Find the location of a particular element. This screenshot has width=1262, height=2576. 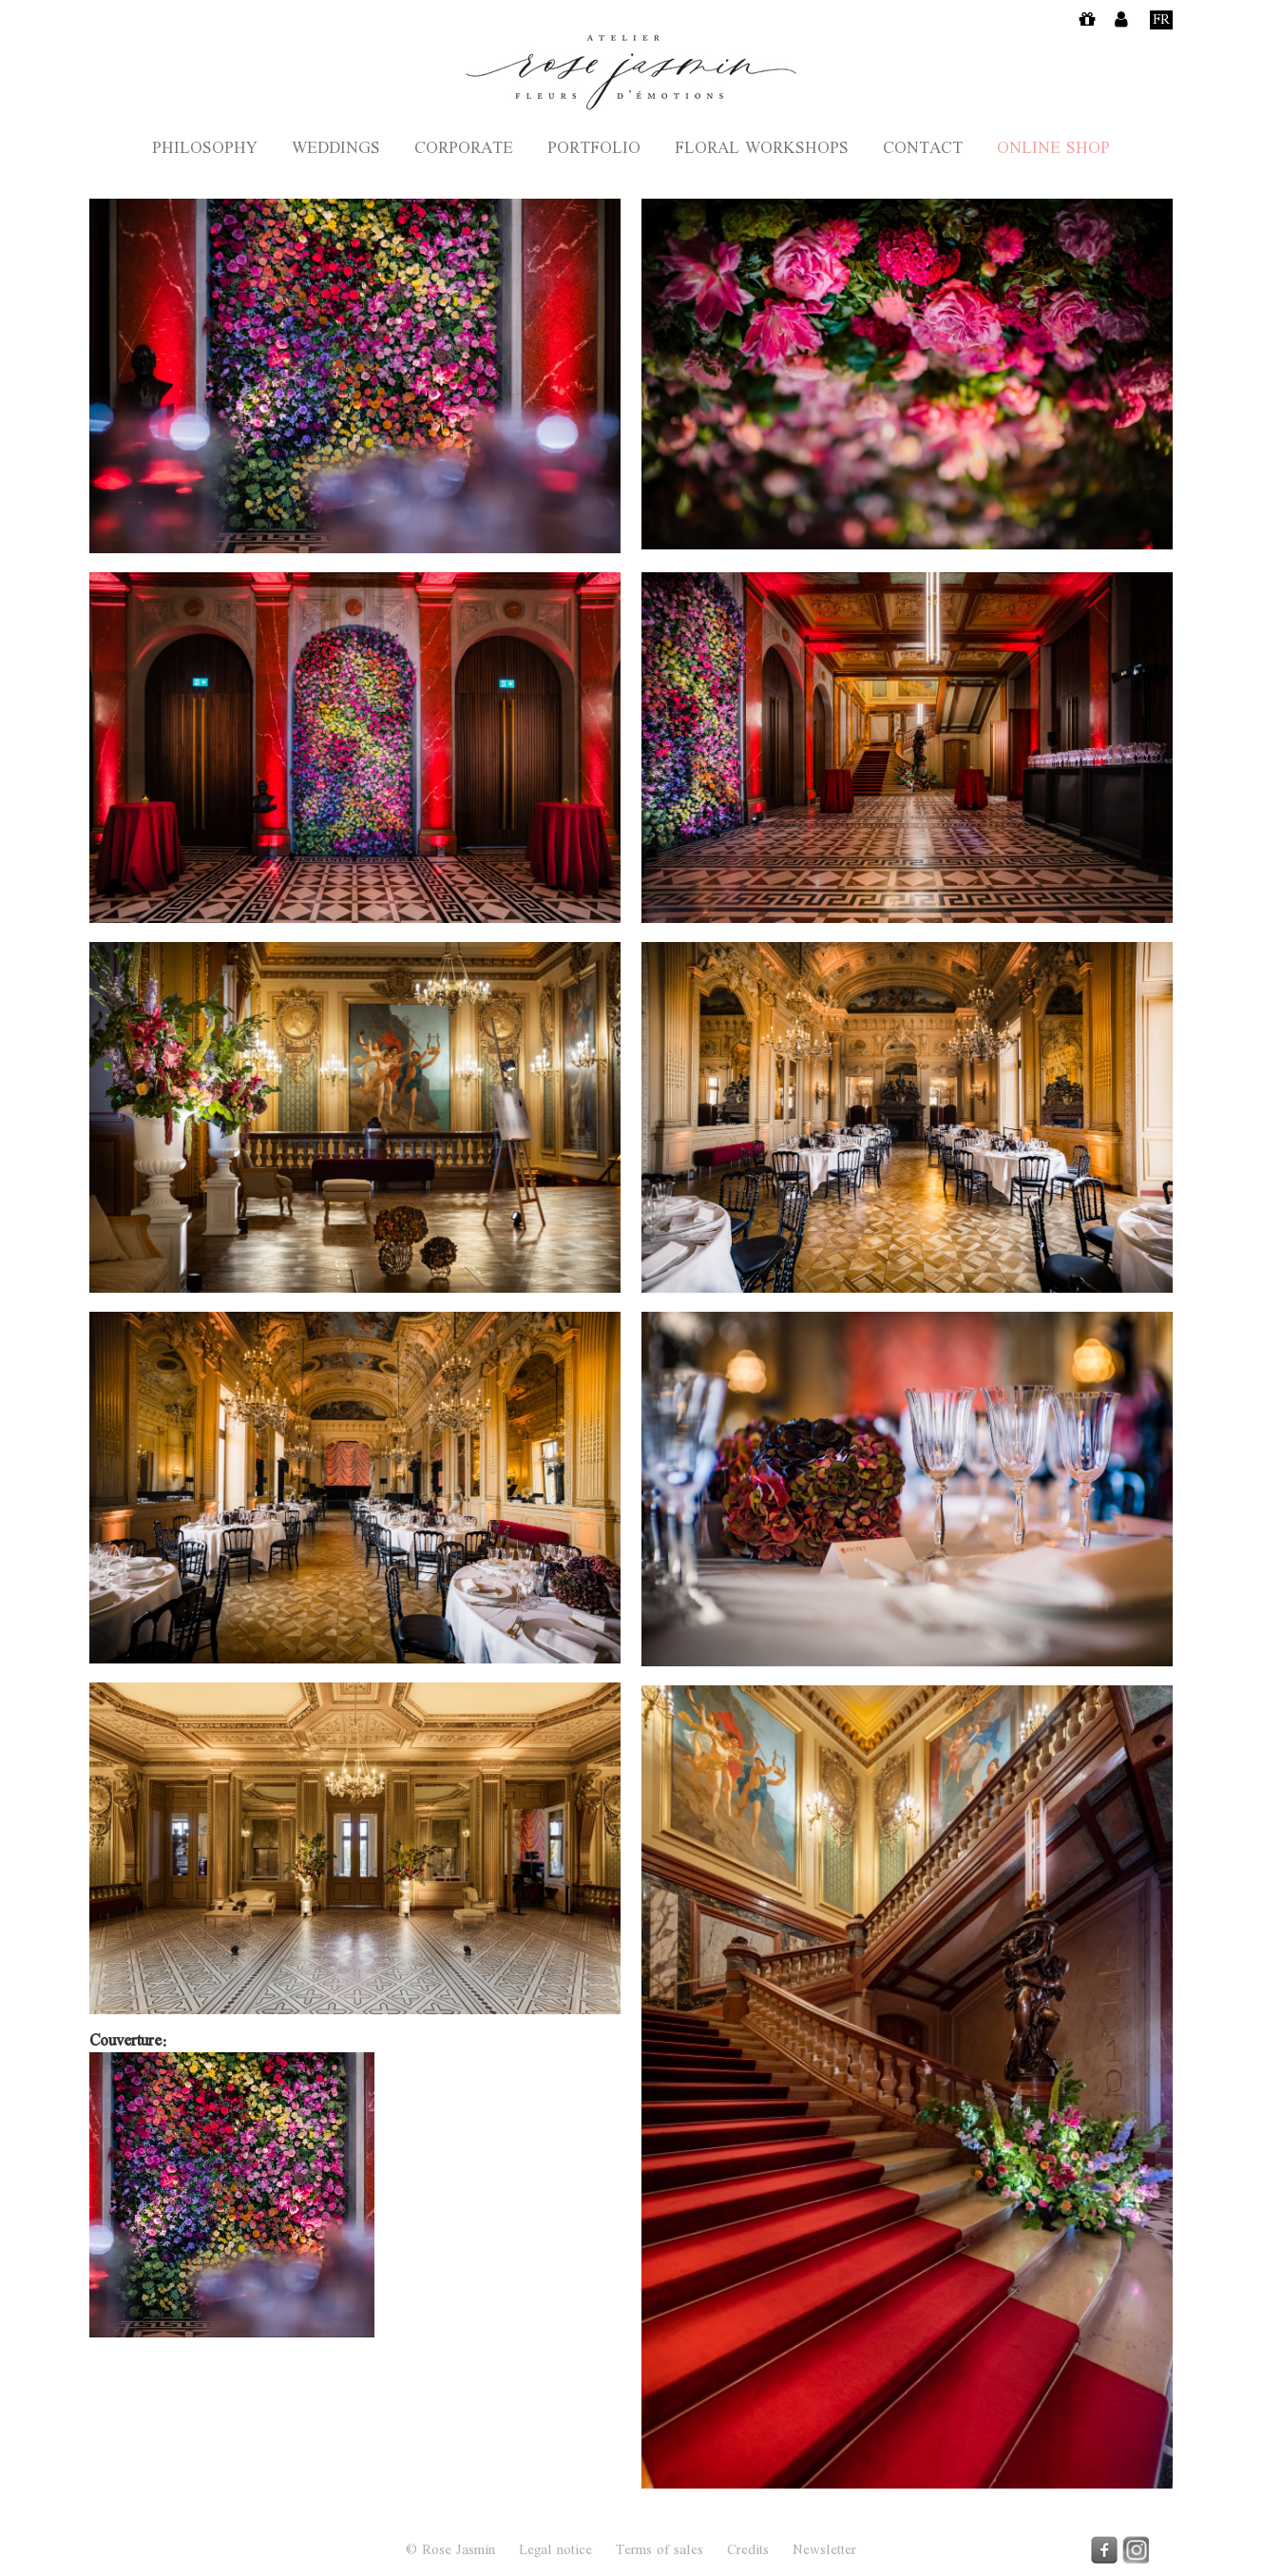

Credits is located at coordinates (748, 2551).